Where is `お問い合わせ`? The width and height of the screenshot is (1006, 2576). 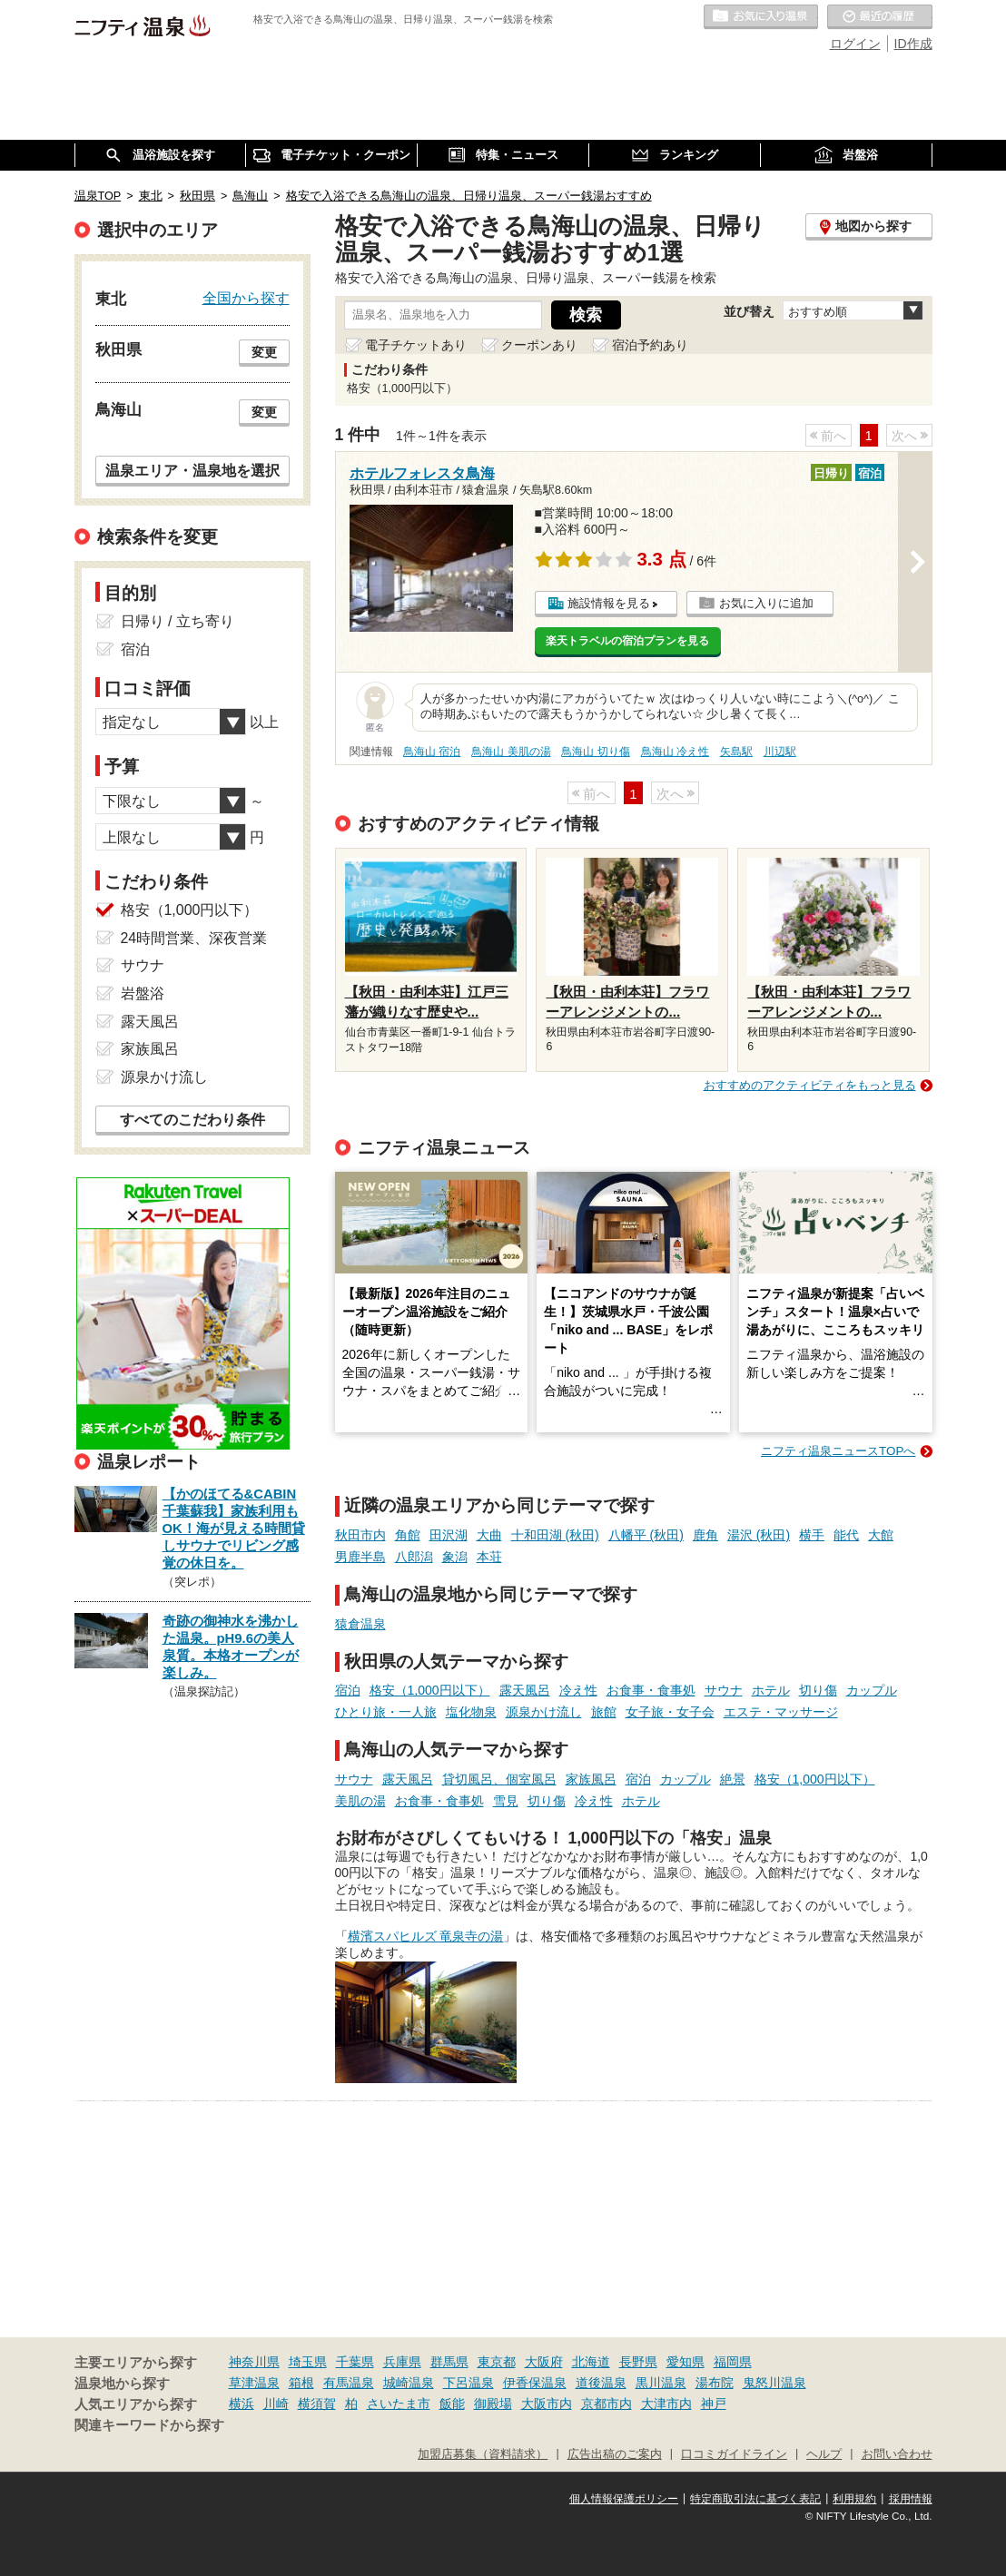
お問い合わせ is located at coordinates (897, 2454).